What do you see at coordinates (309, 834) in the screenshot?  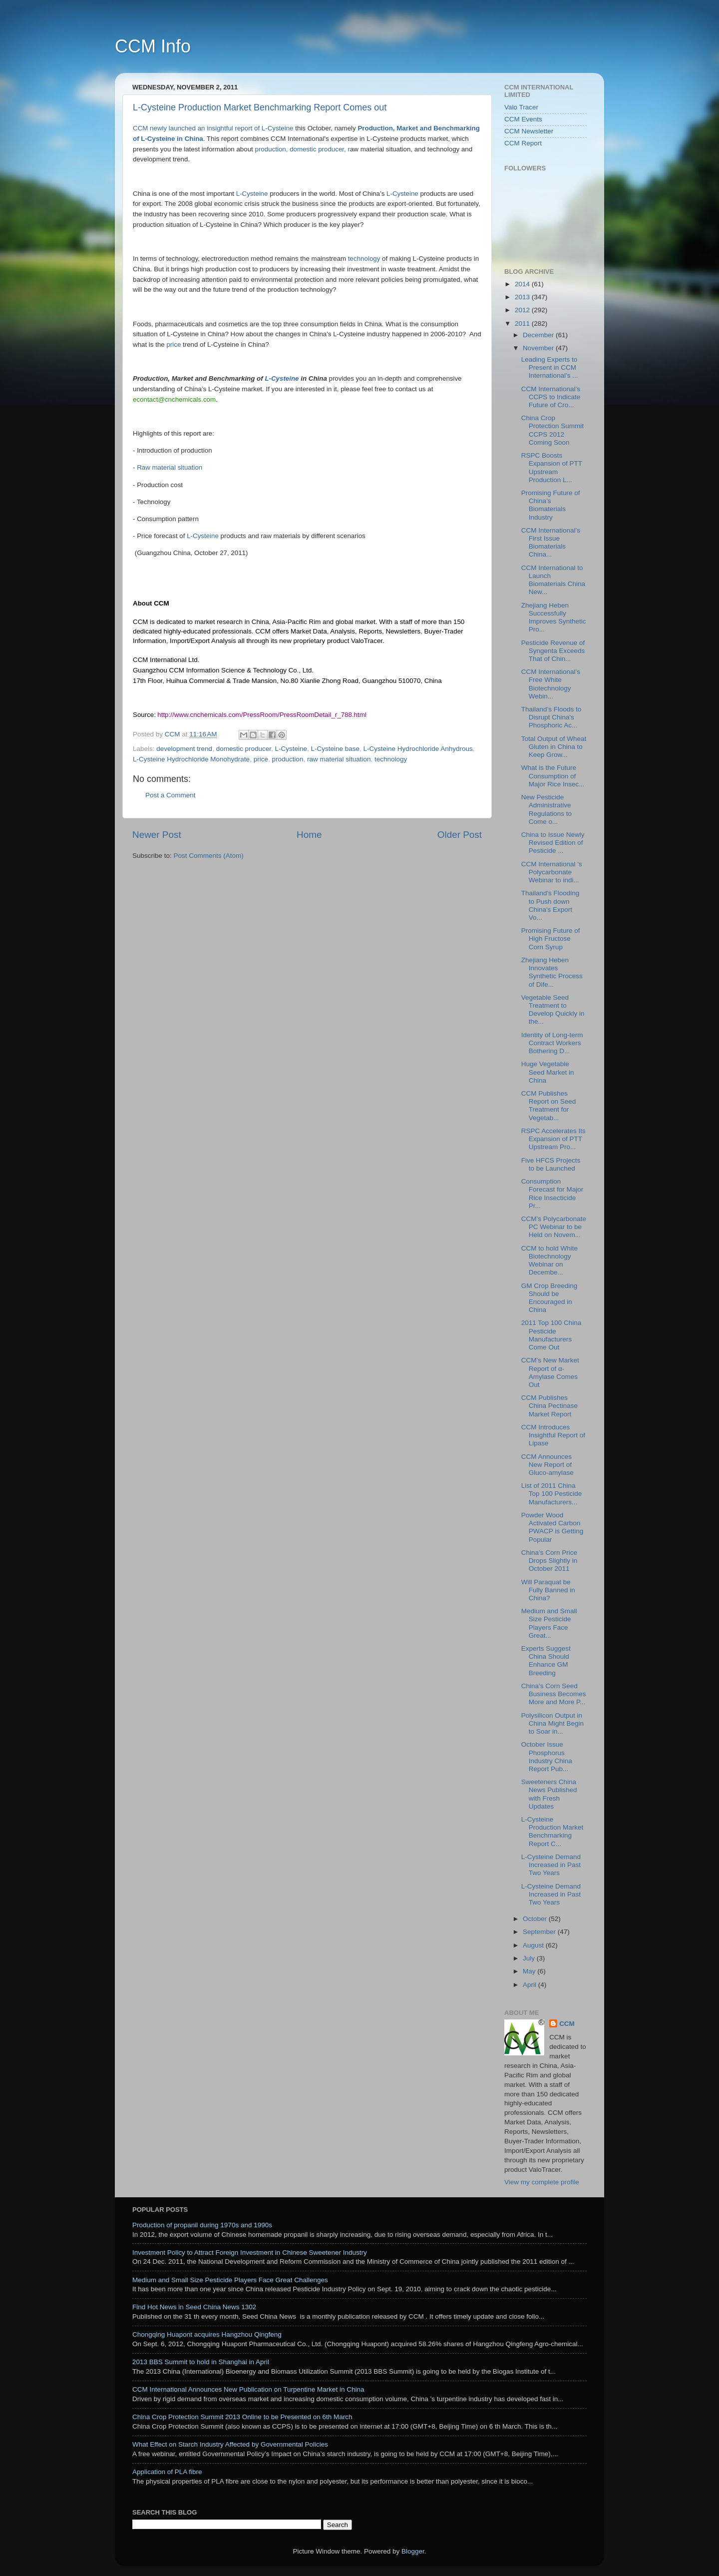 I see `Home` at bounding box center [309, 834].